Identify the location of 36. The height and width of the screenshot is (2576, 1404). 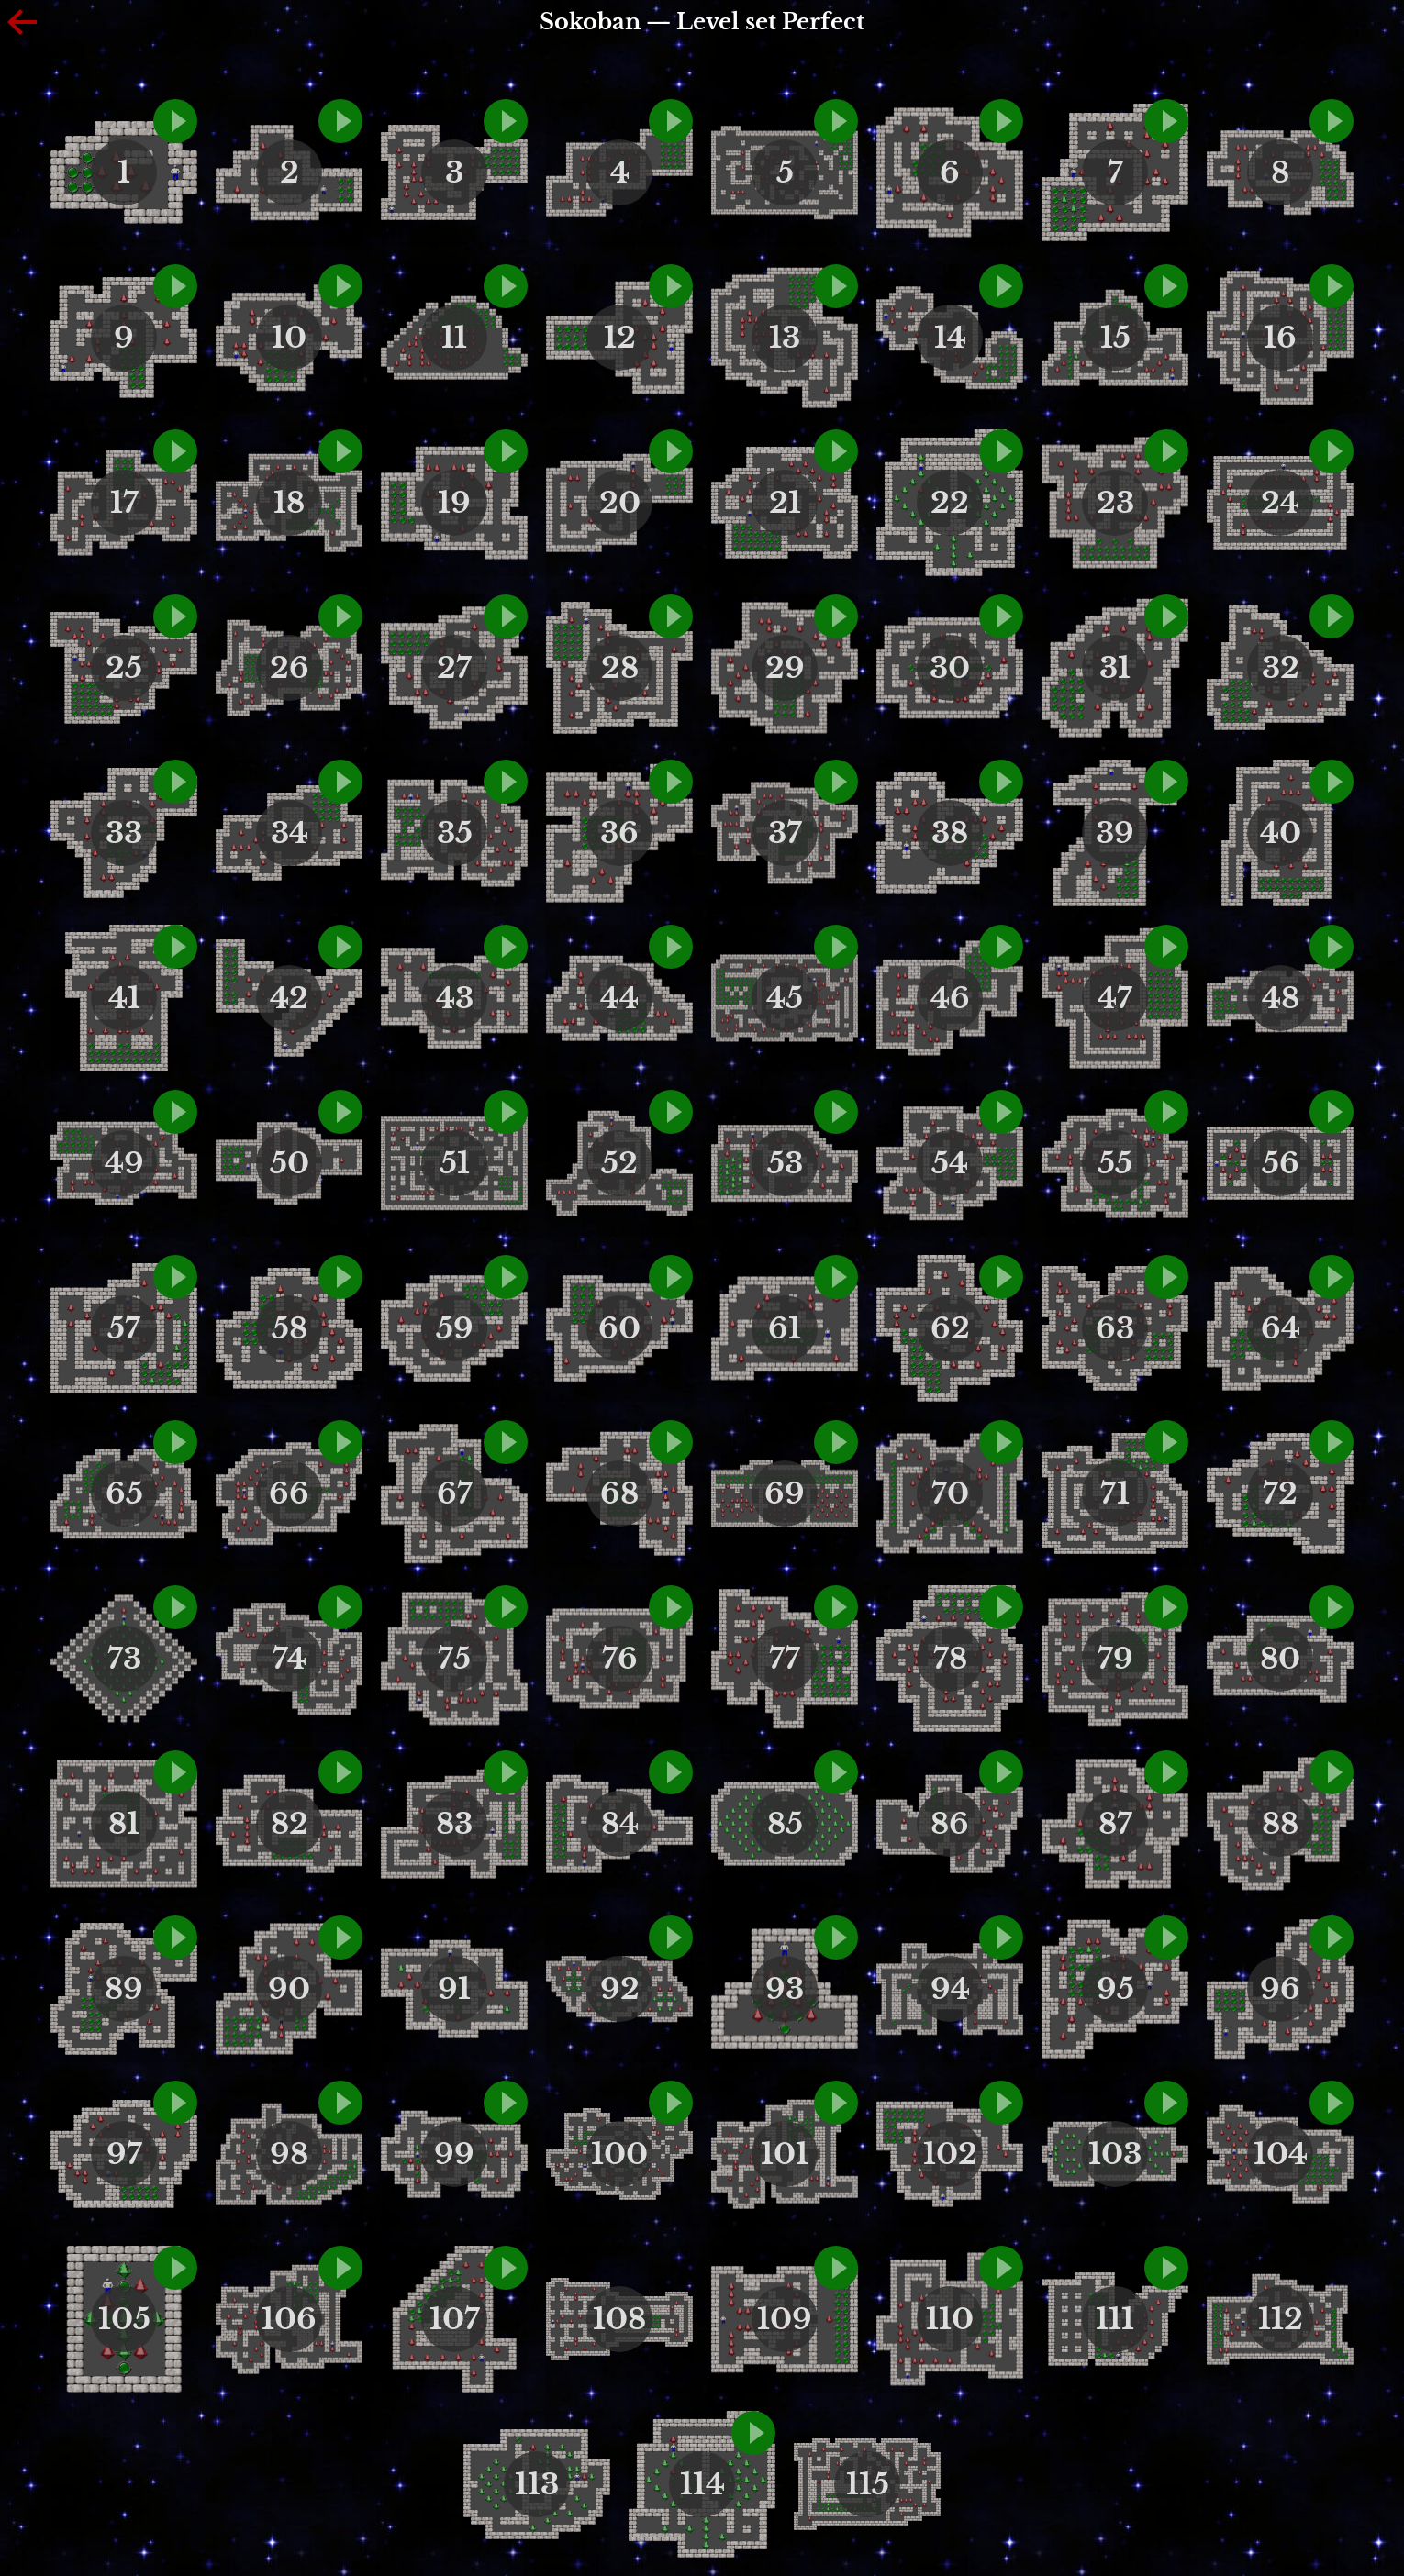
(619, 833).